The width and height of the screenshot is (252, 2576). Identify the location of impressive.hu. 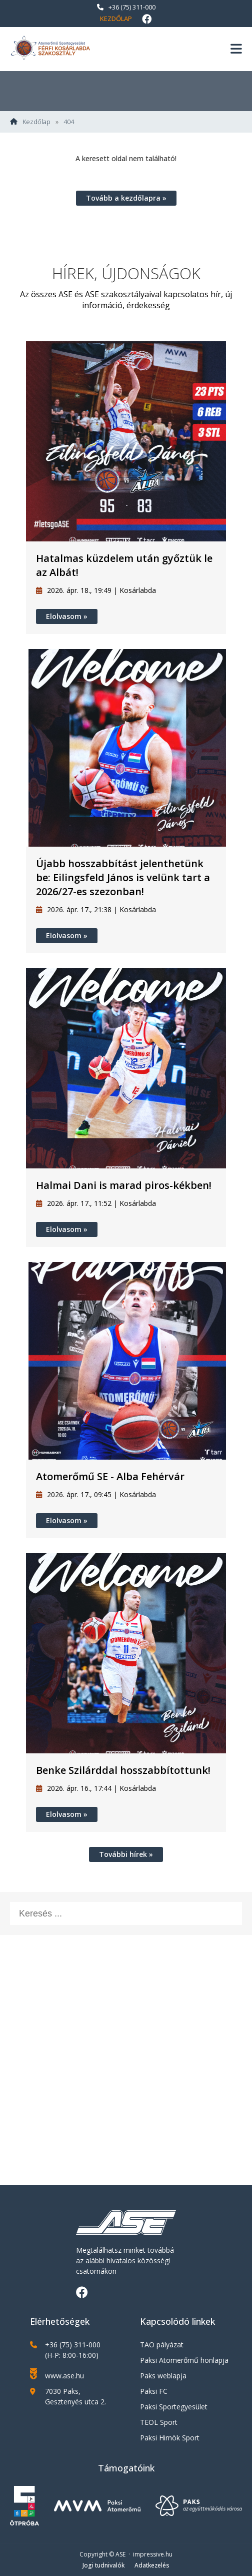
(152, 2554).